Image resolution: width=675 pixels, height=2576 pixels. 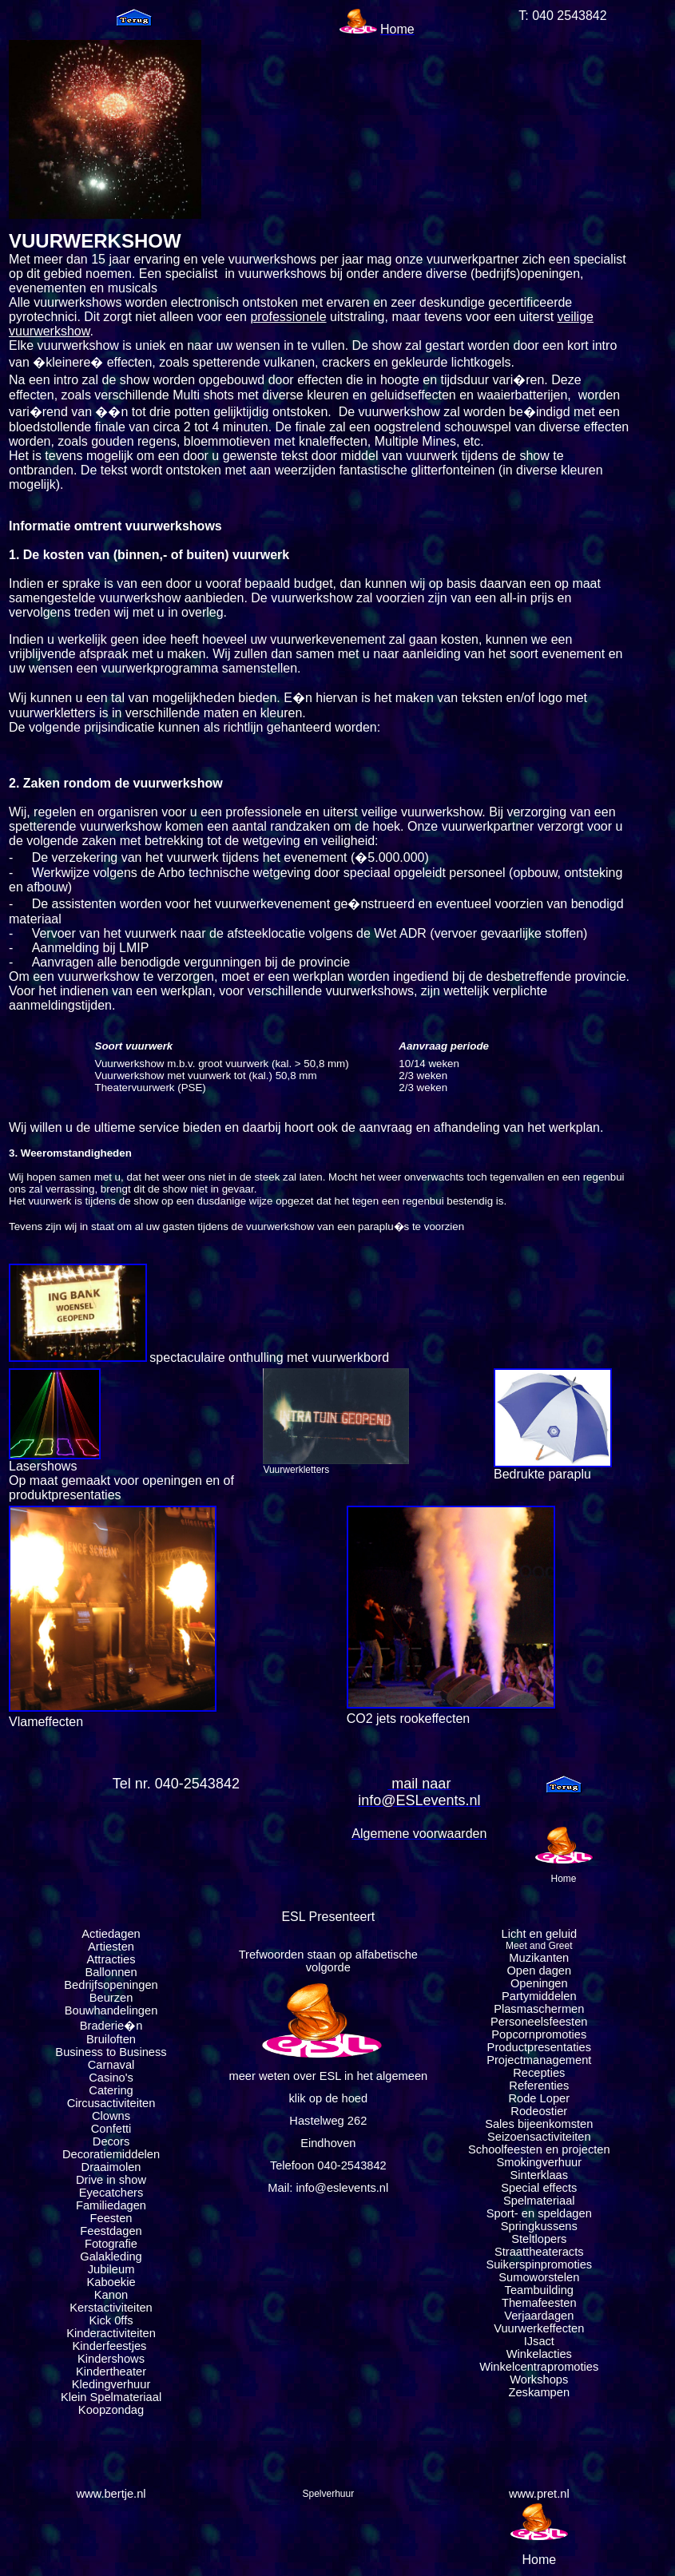 I want to click on Personeelsfeesten, so click(x=538, y=2021).